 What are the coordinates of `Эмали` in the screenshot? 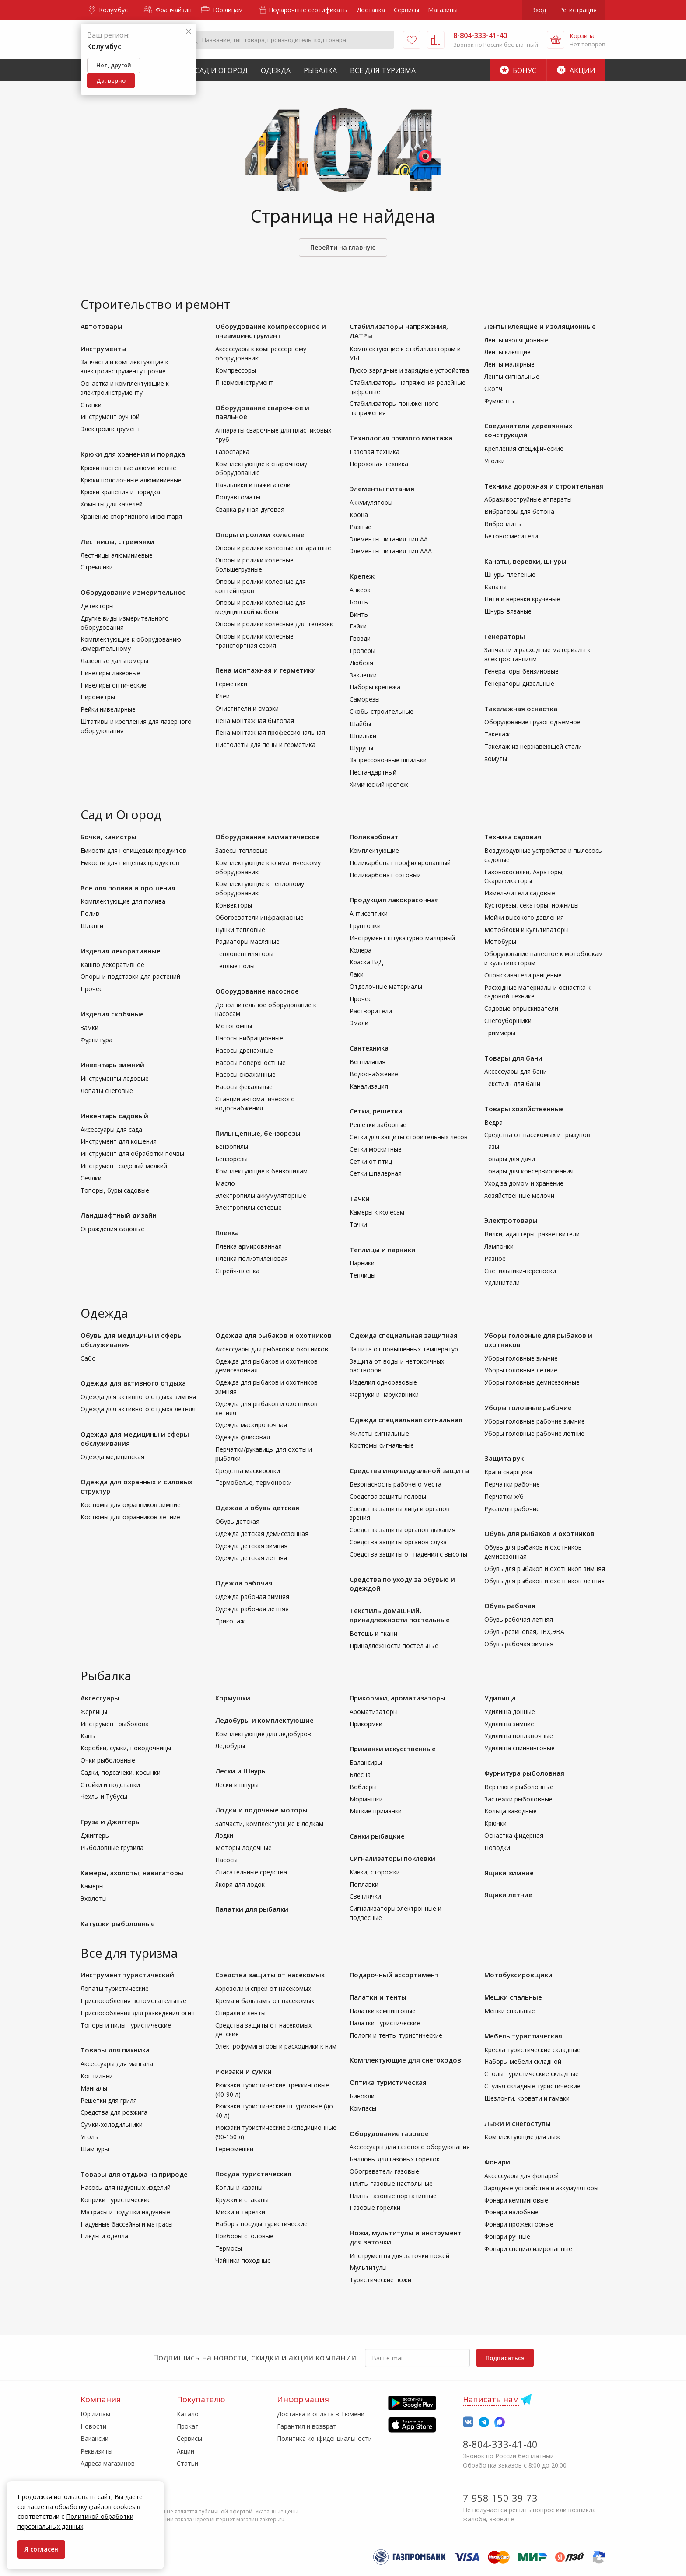 It's located at (359, 1023).